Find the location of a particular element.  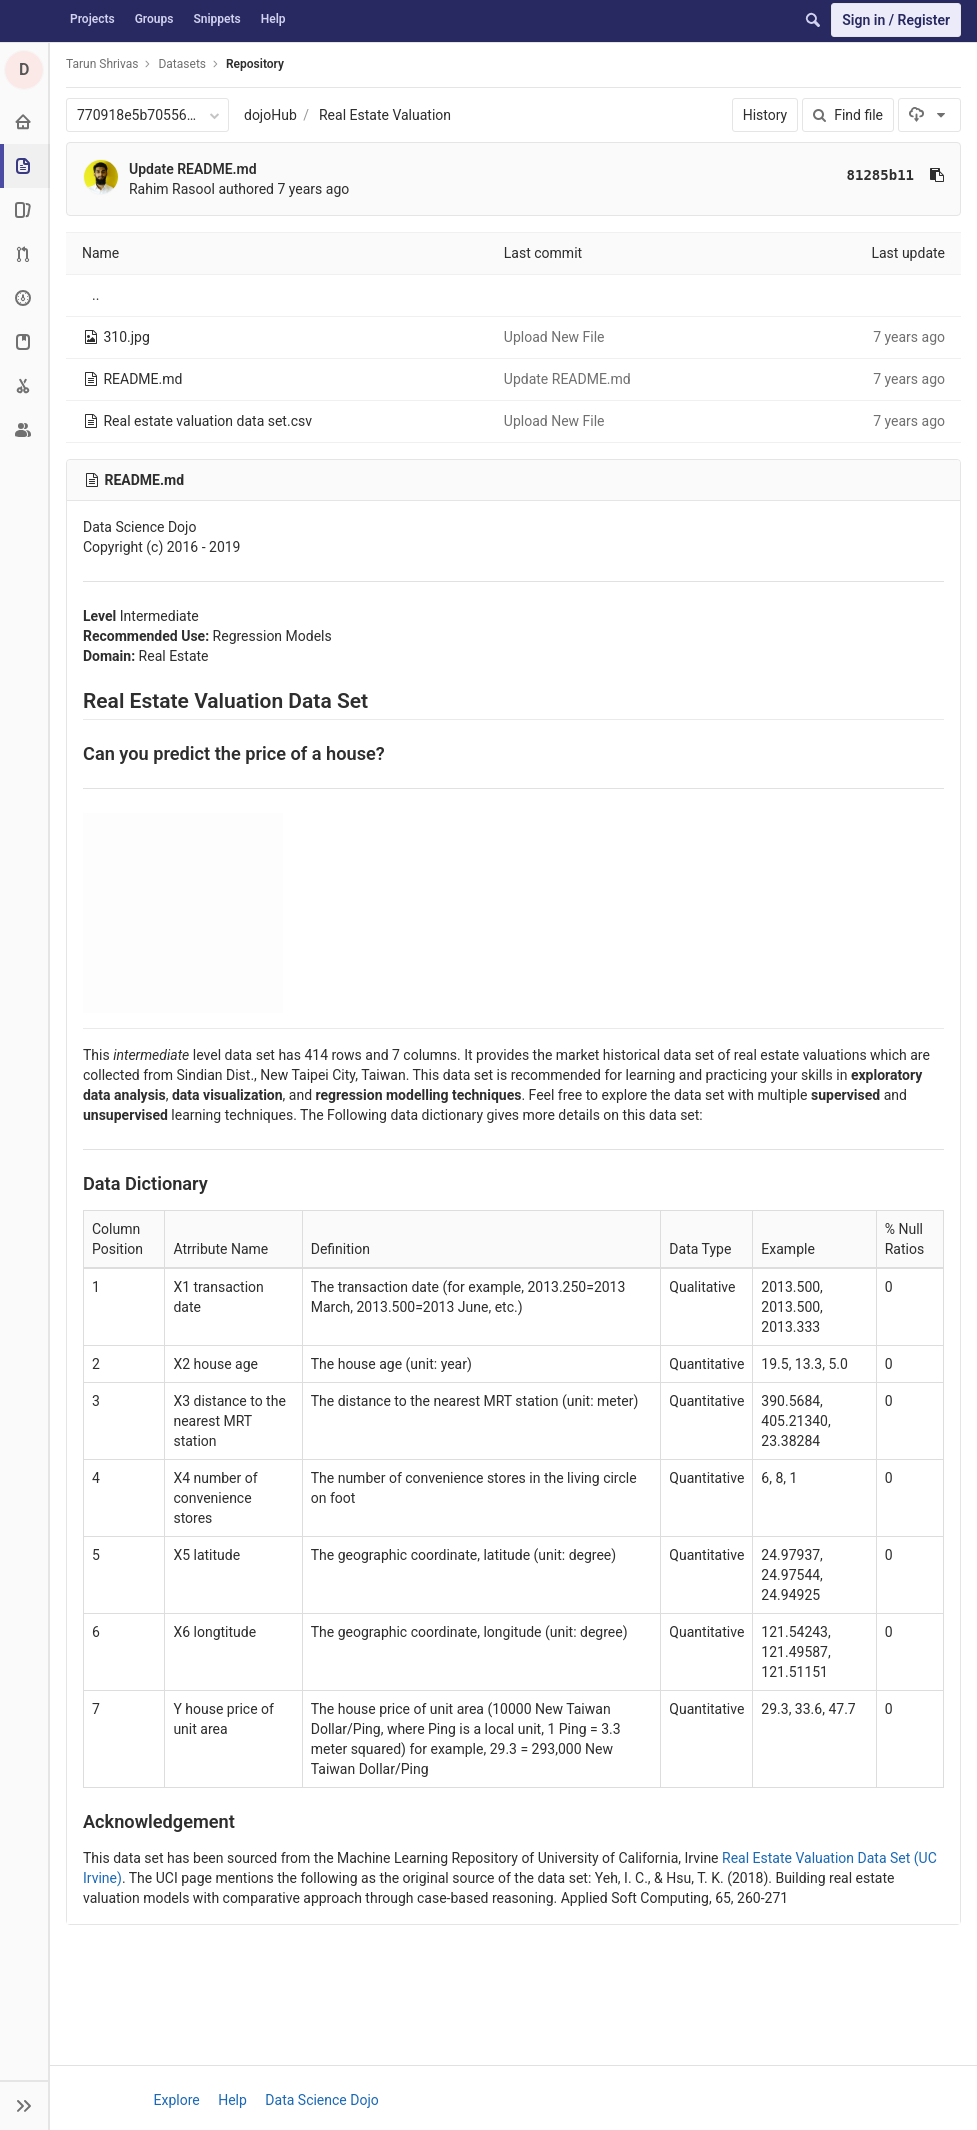

Rahim Rasool is located at coordinates (172, 189).